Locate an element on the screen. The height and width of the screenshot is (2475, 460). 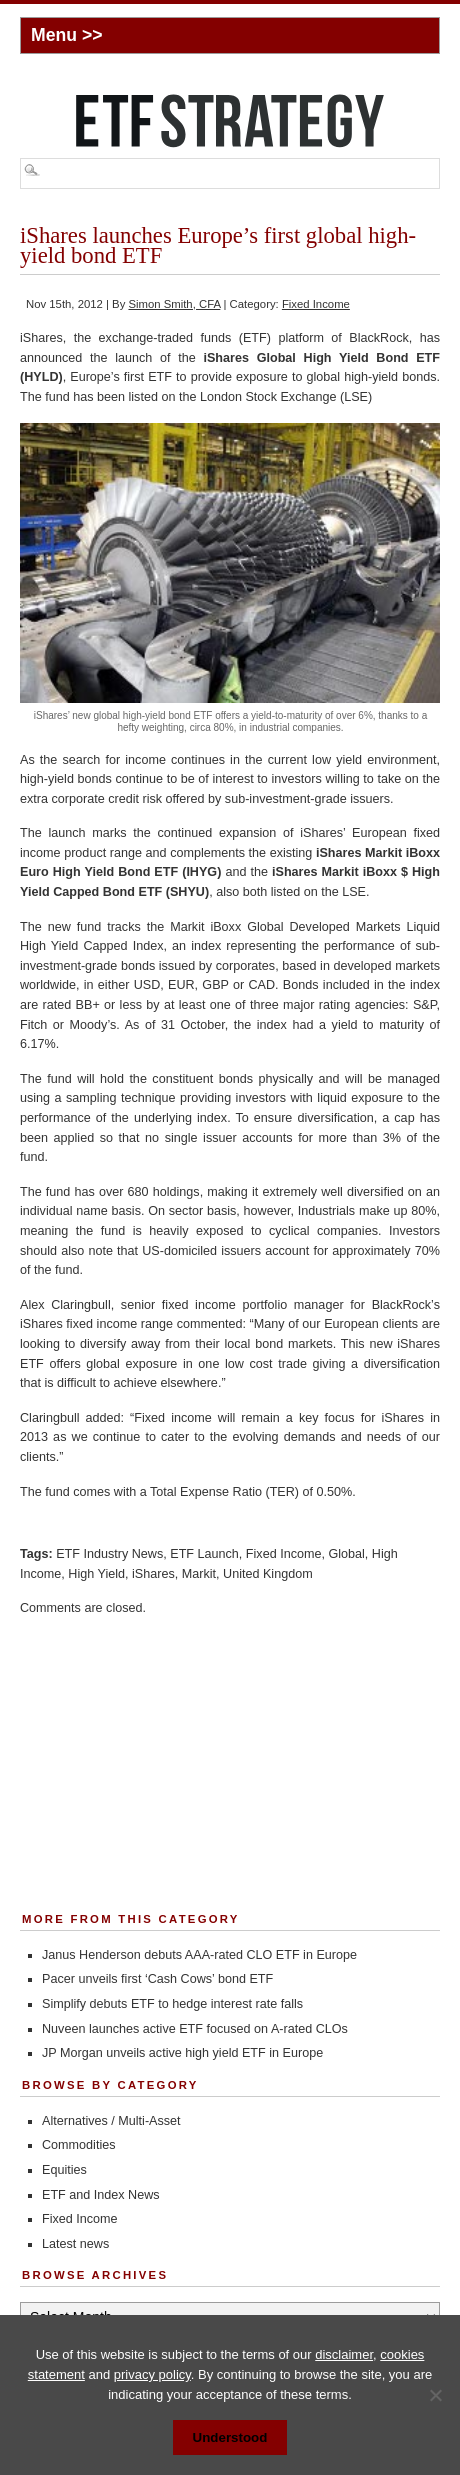
ETF Industry News is located at coordinates (109, 1554).